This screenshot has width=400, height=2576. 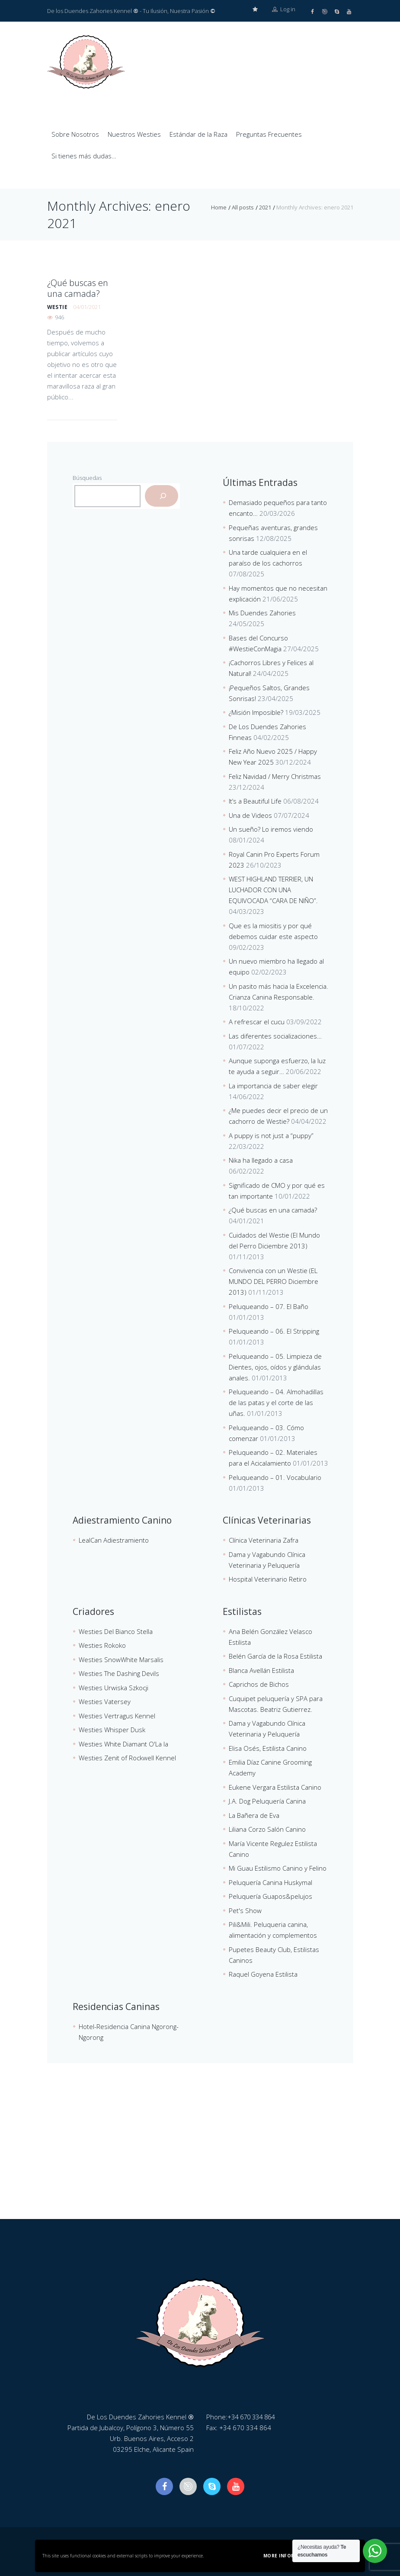 I want to click on All posts, so click(x=243, y=206).